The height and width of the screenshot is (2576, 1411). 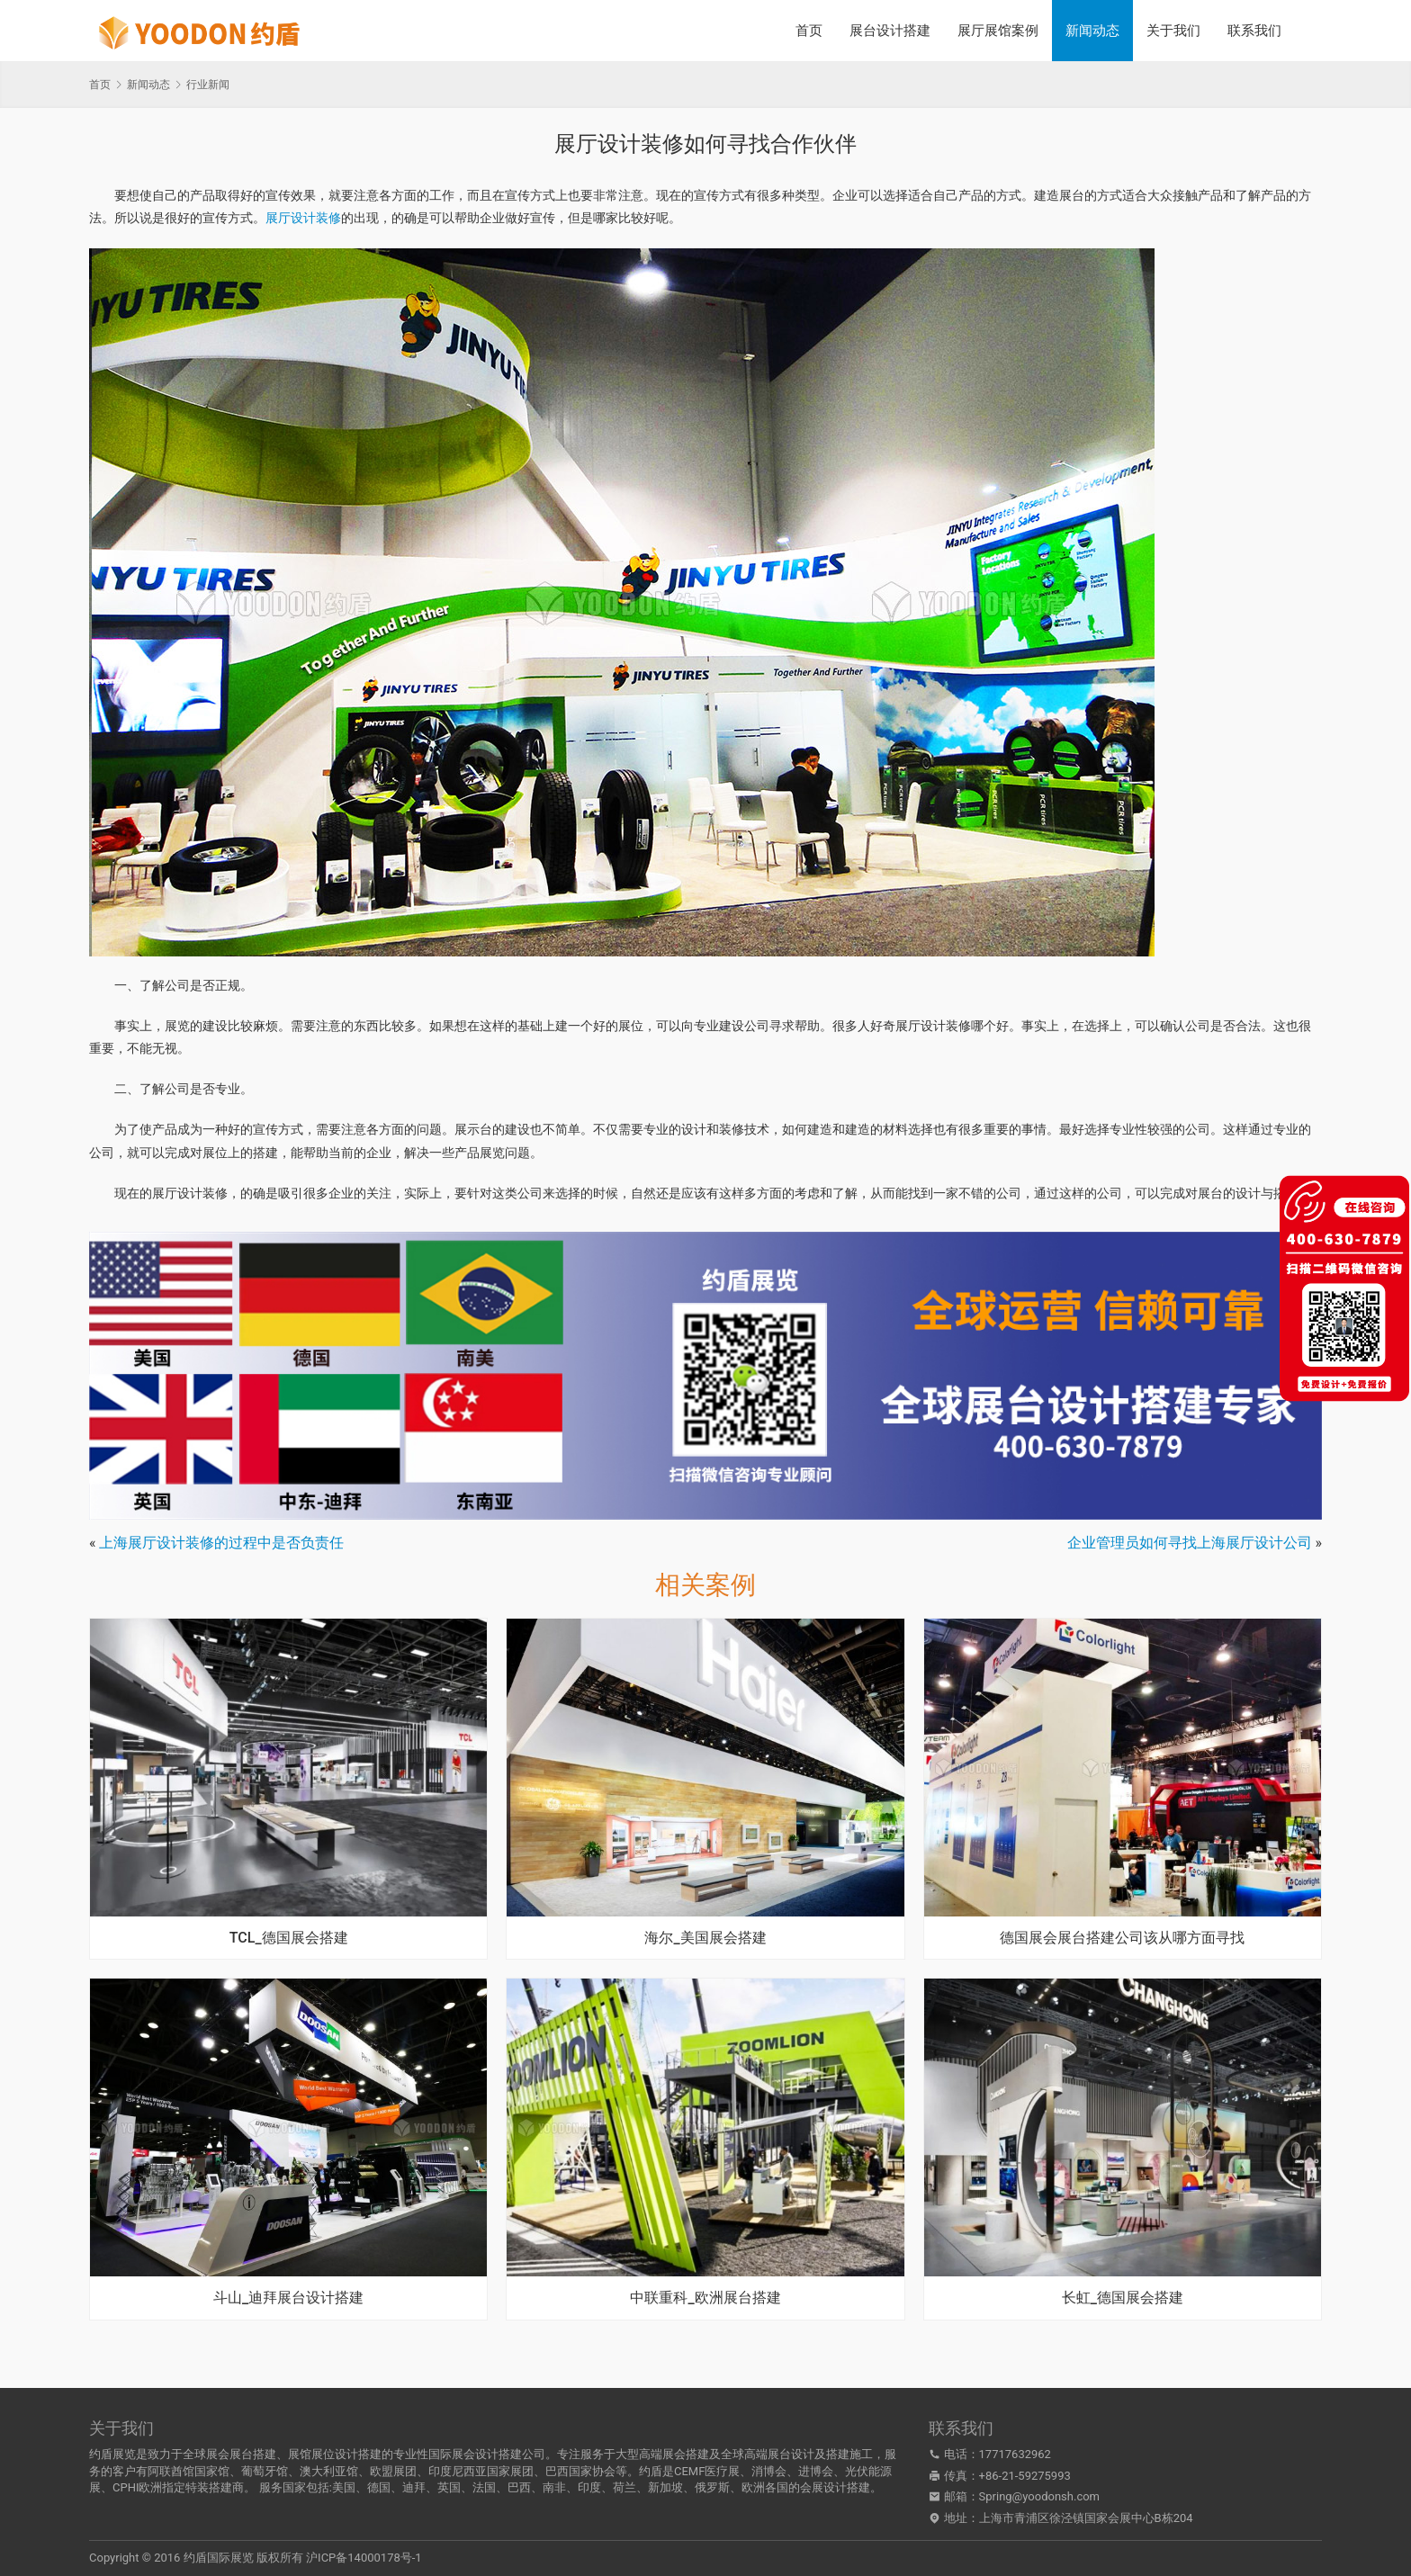 What do you see at coordinates (379, 2487) in the screenshot?
I see `德国` at bounding box center [379, 2487].